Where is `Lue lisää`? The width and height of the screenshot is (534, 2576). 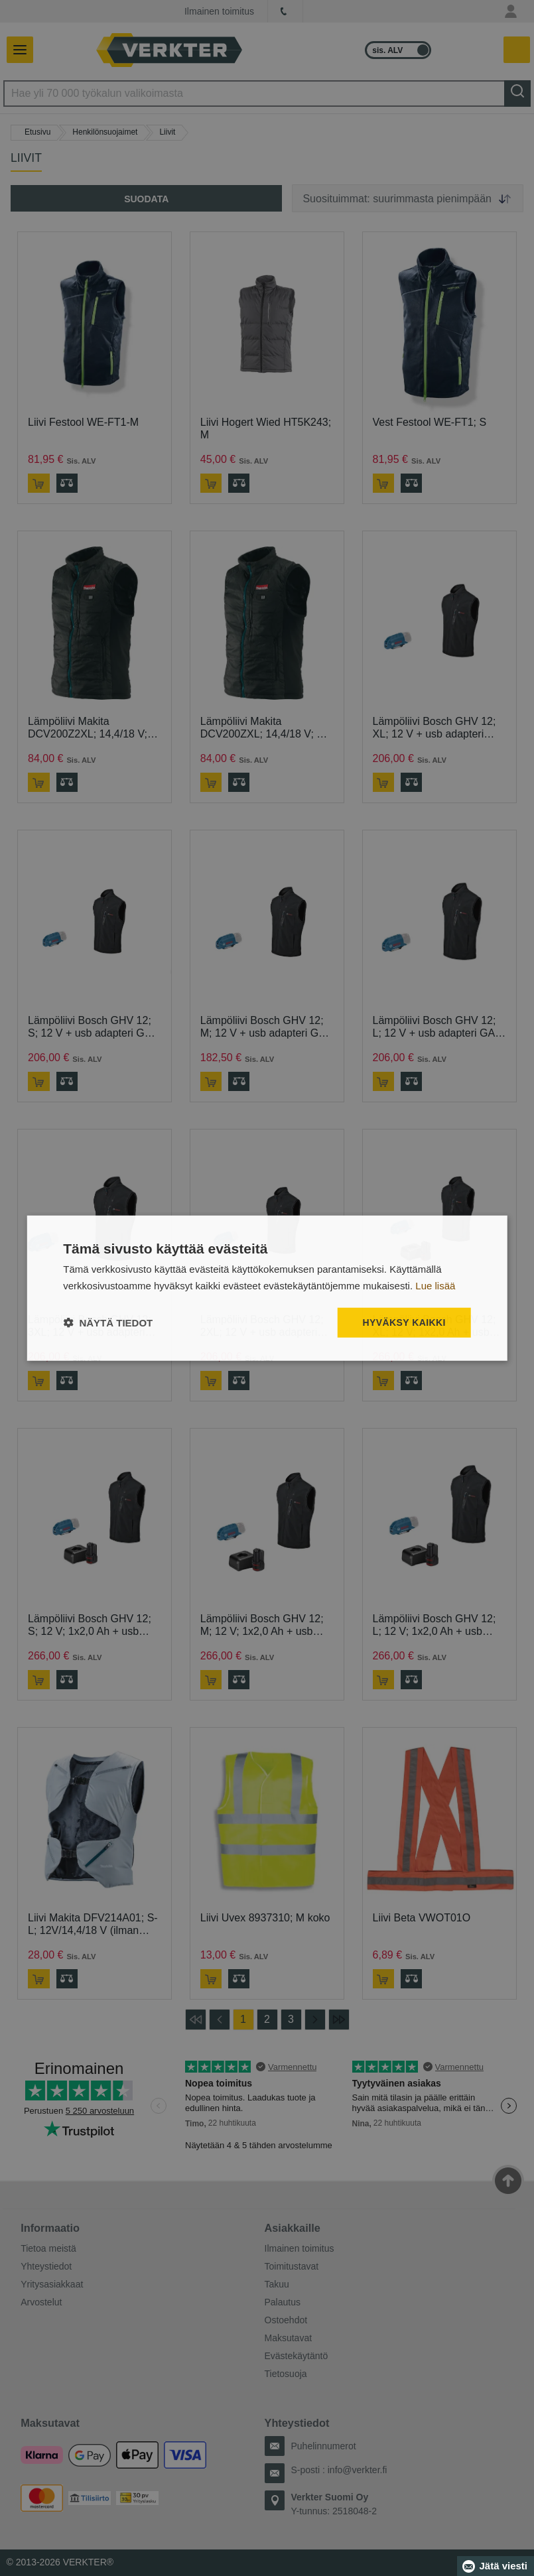 Lue lisää is located at coordinates (435, 1285).